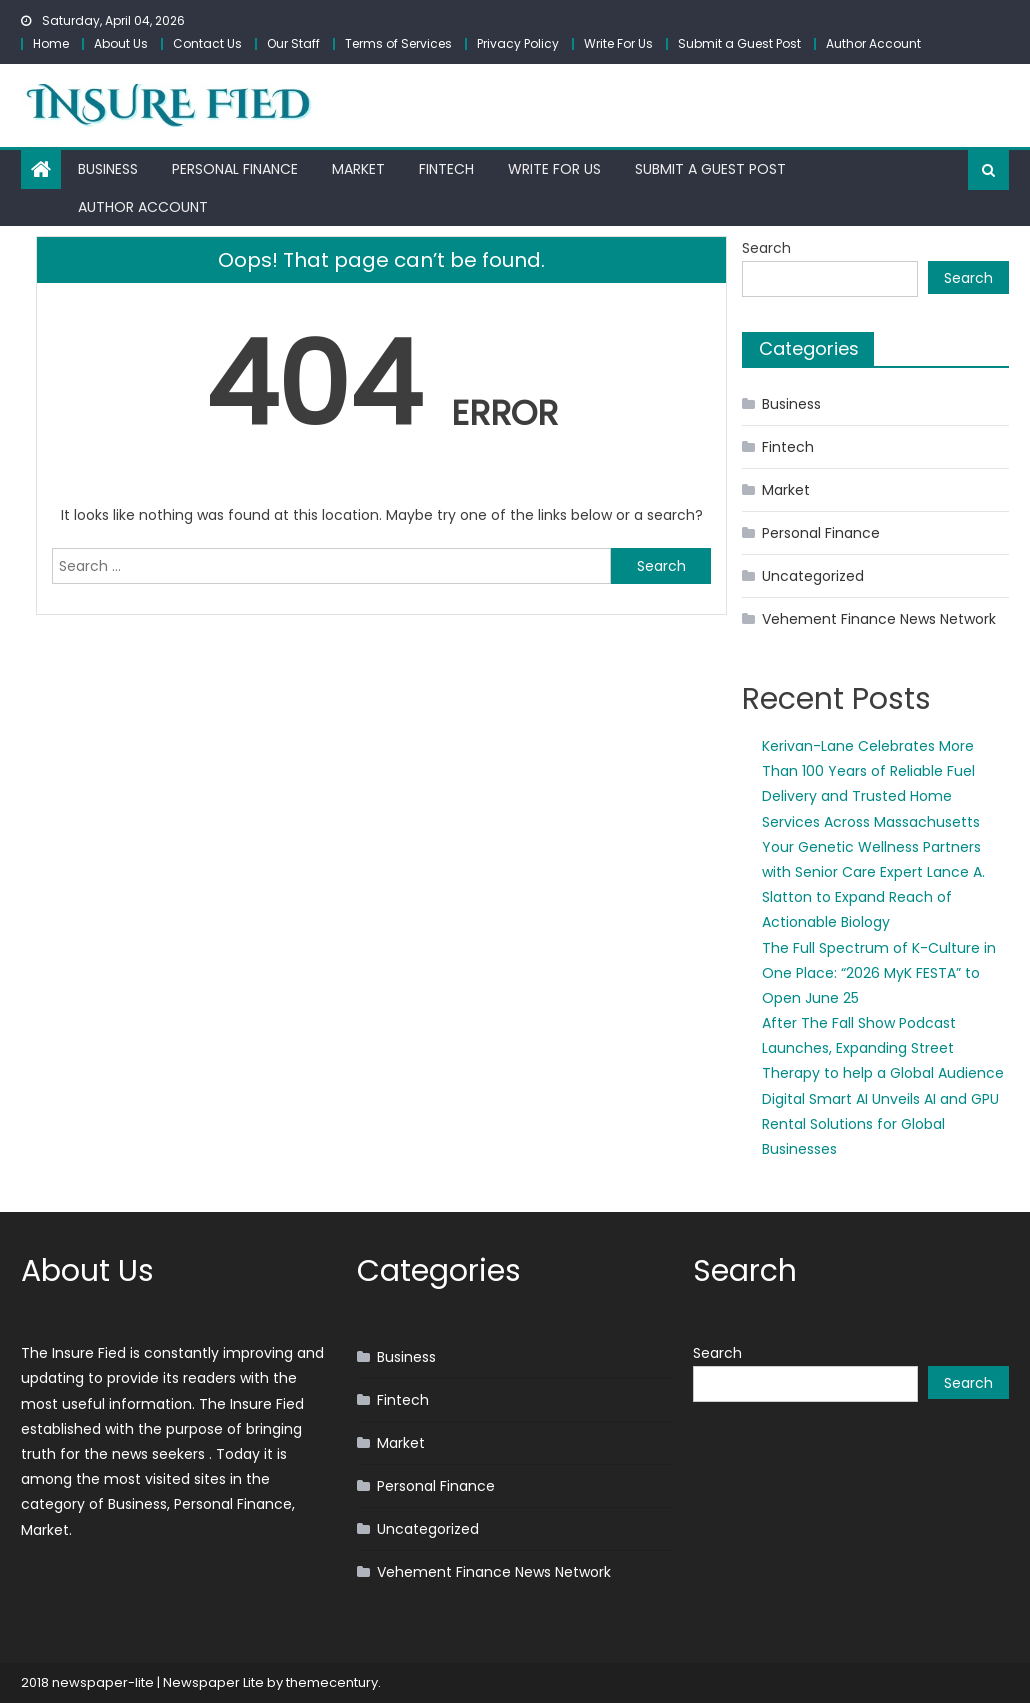  What do you see at coordinates (235, 169) in the screenshot?
I see `Personal Finance` at bounding box center [235, 169].